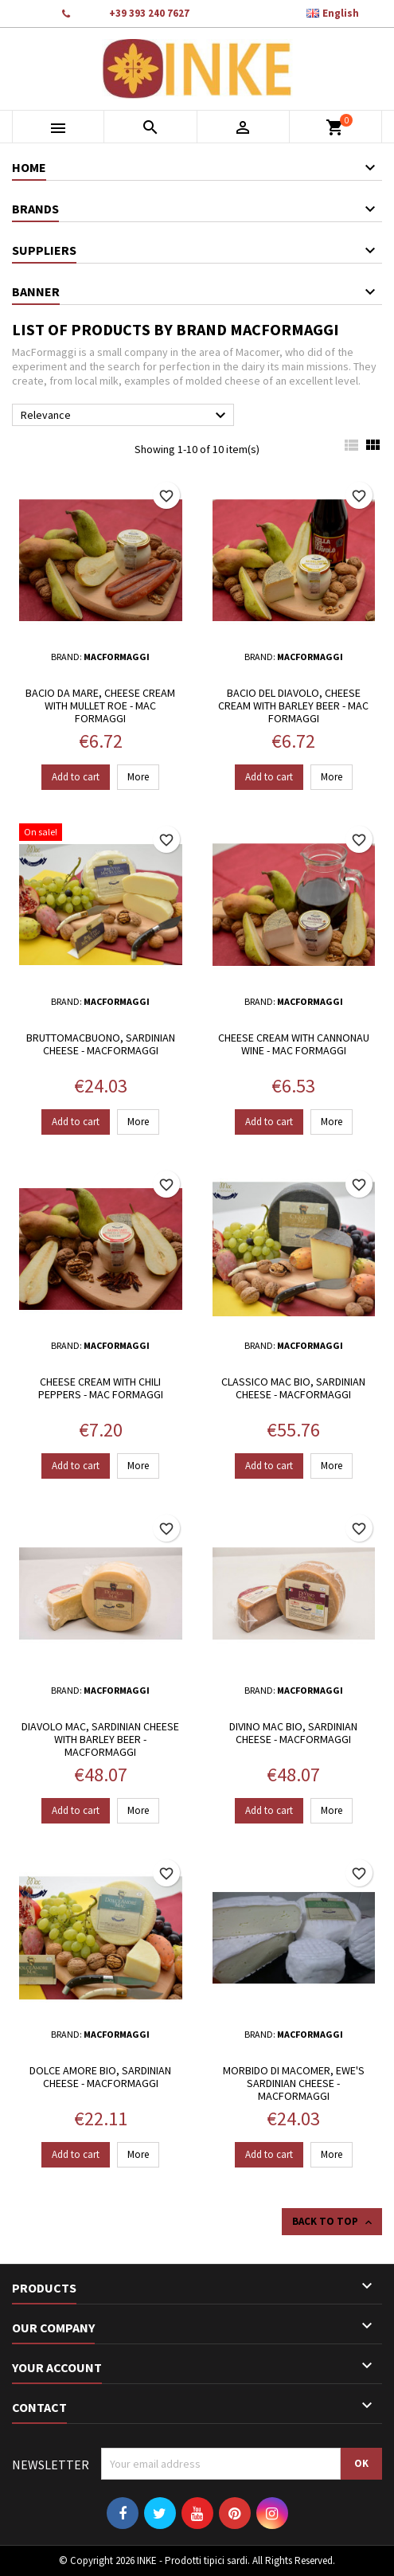  Describe the element at coordinates (100, 1043) in the screenshot. I see `BruttoMacBuono, Sardinian cheese - MacFormaggi` at that location.